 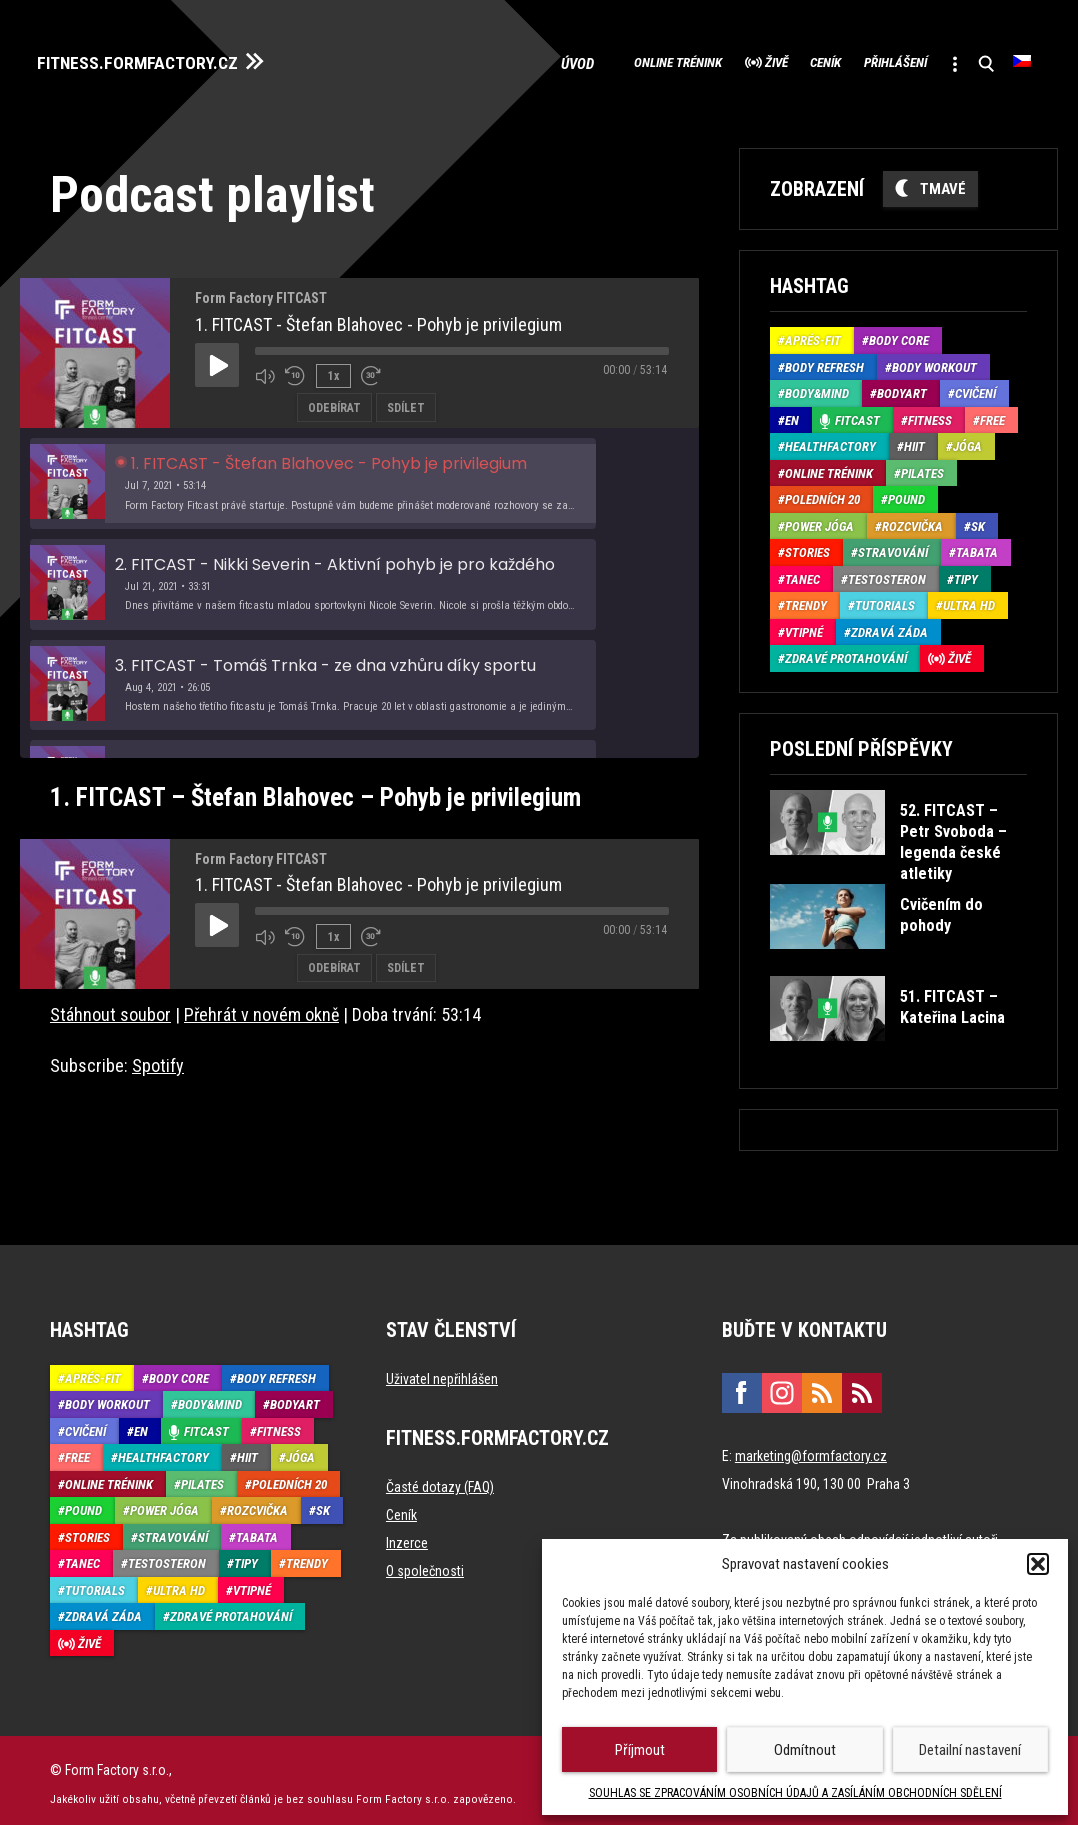 I want to click on Tabata, so click(x=977, y=545).